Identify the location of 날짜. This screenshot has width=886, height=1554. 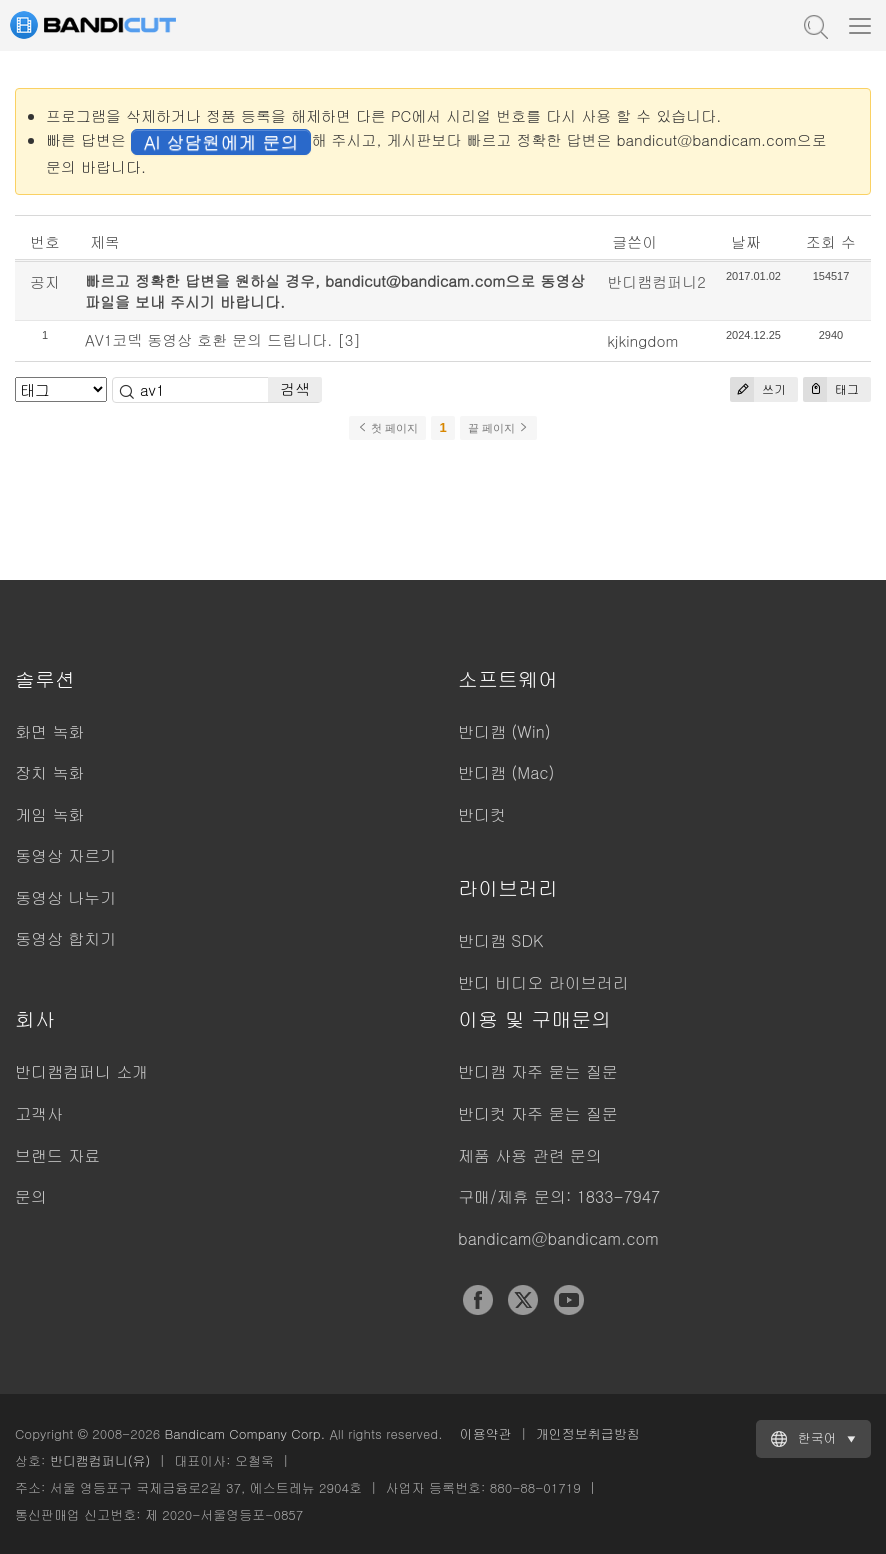
(746, 241).